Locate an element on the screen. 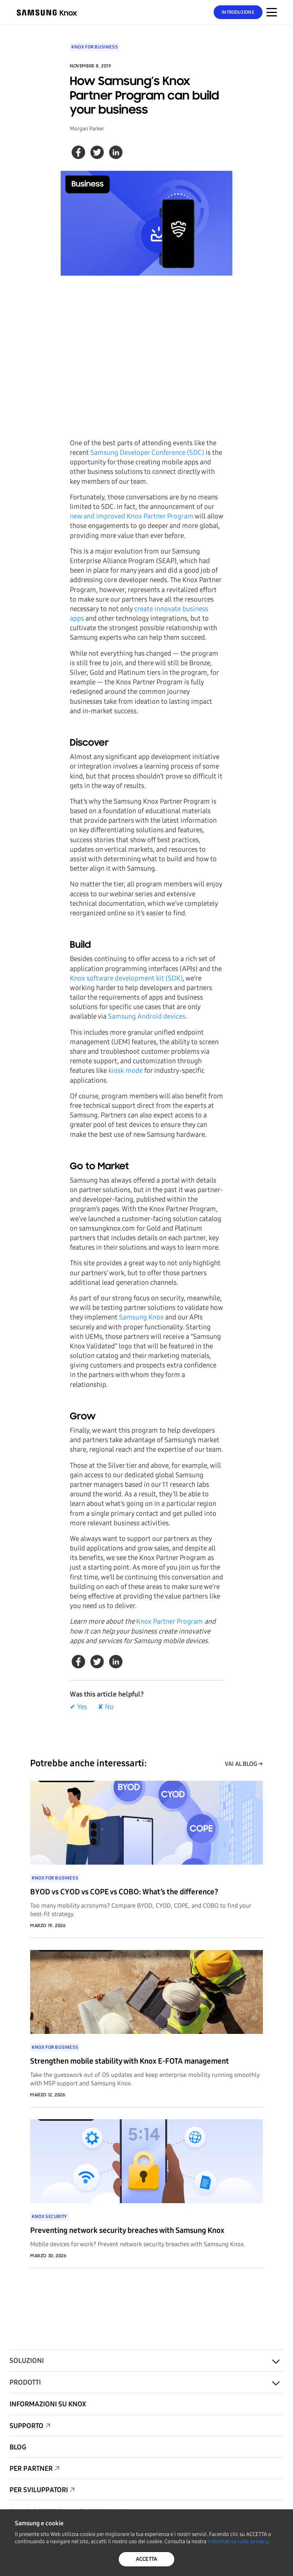  Supporto is located at coordinates (26, 2426).